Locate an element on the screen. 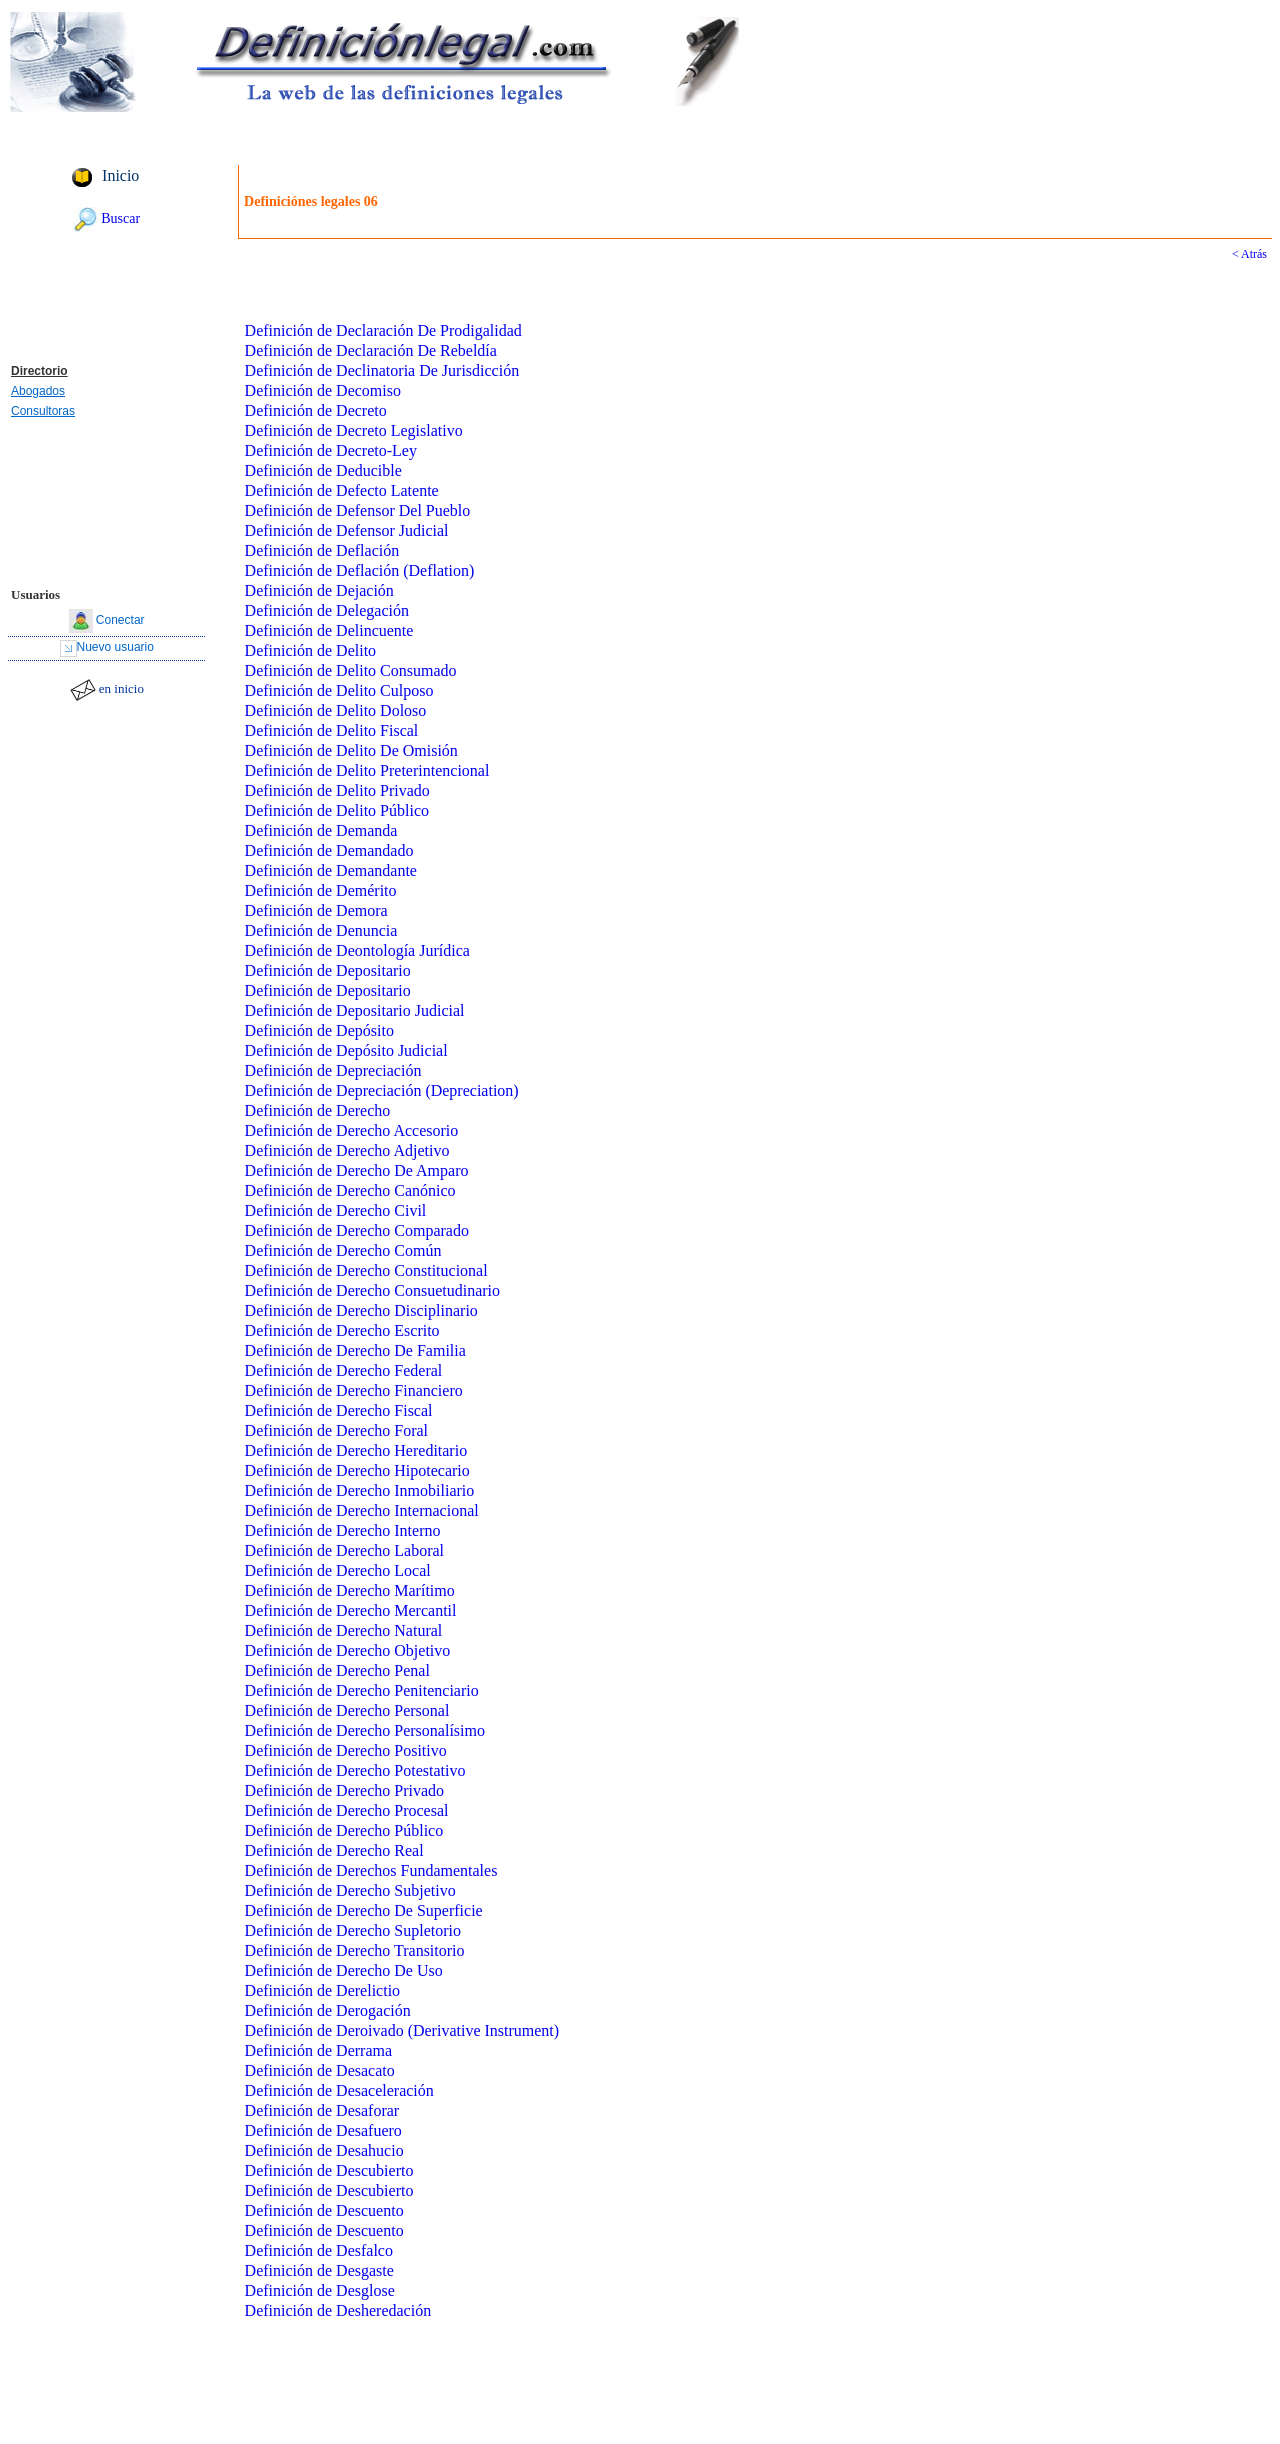 The height and width of the screenshot is (2444, 1280). Definición de Descubierto is located at coordinates (329, 2170).